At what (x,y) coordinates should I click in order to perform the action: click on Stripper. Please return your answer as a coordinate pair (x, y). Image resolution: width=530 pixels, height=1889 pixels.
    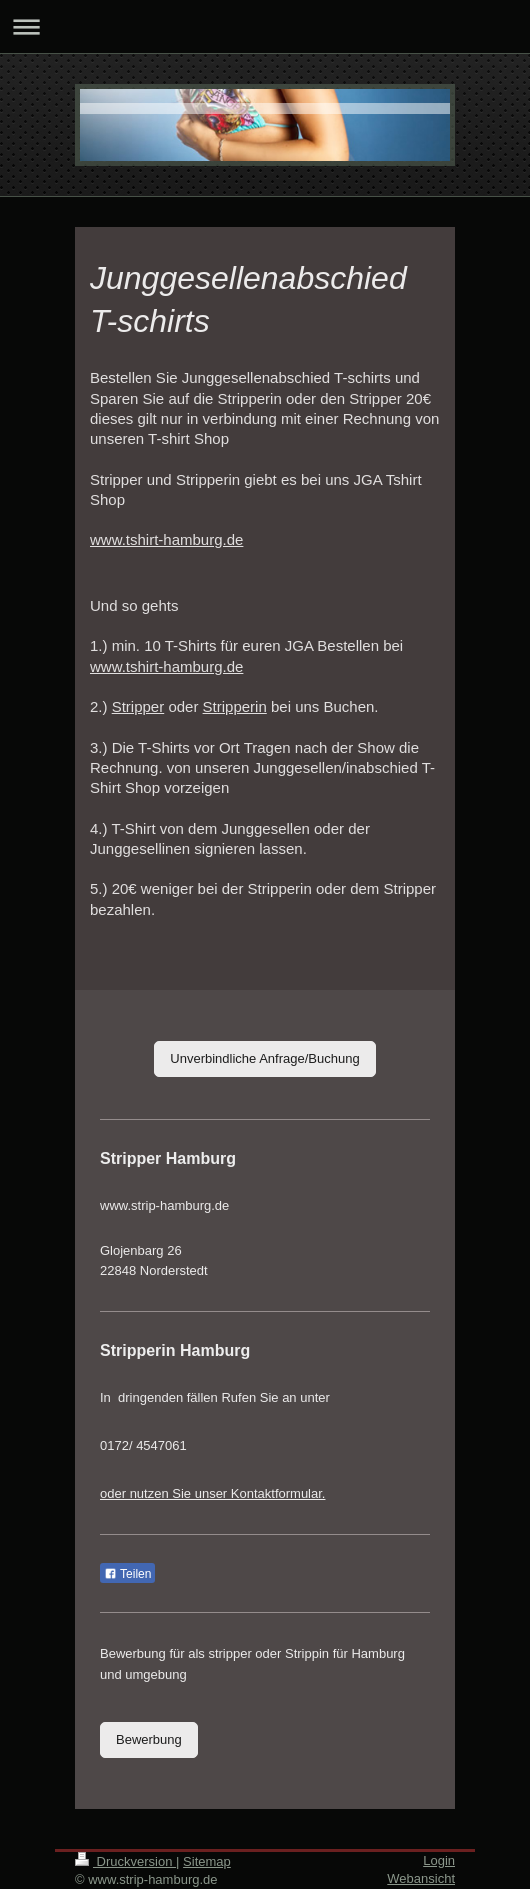
    Looking at the image, I should click on (138, 706).